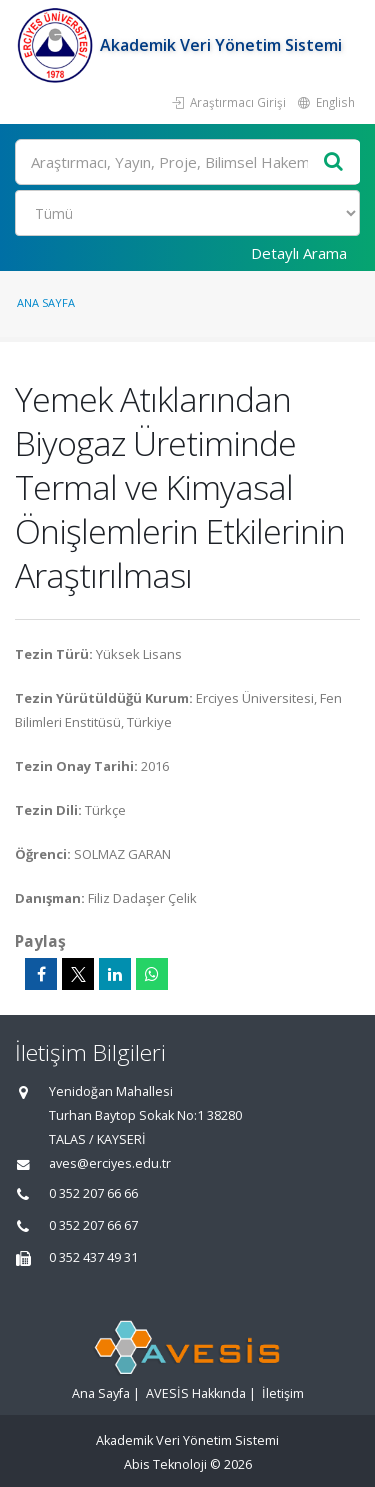  What do you see at coordinates (46, 302) in the screenshot?
I see `Ana Sayfa` at bounding box center [46, 302].